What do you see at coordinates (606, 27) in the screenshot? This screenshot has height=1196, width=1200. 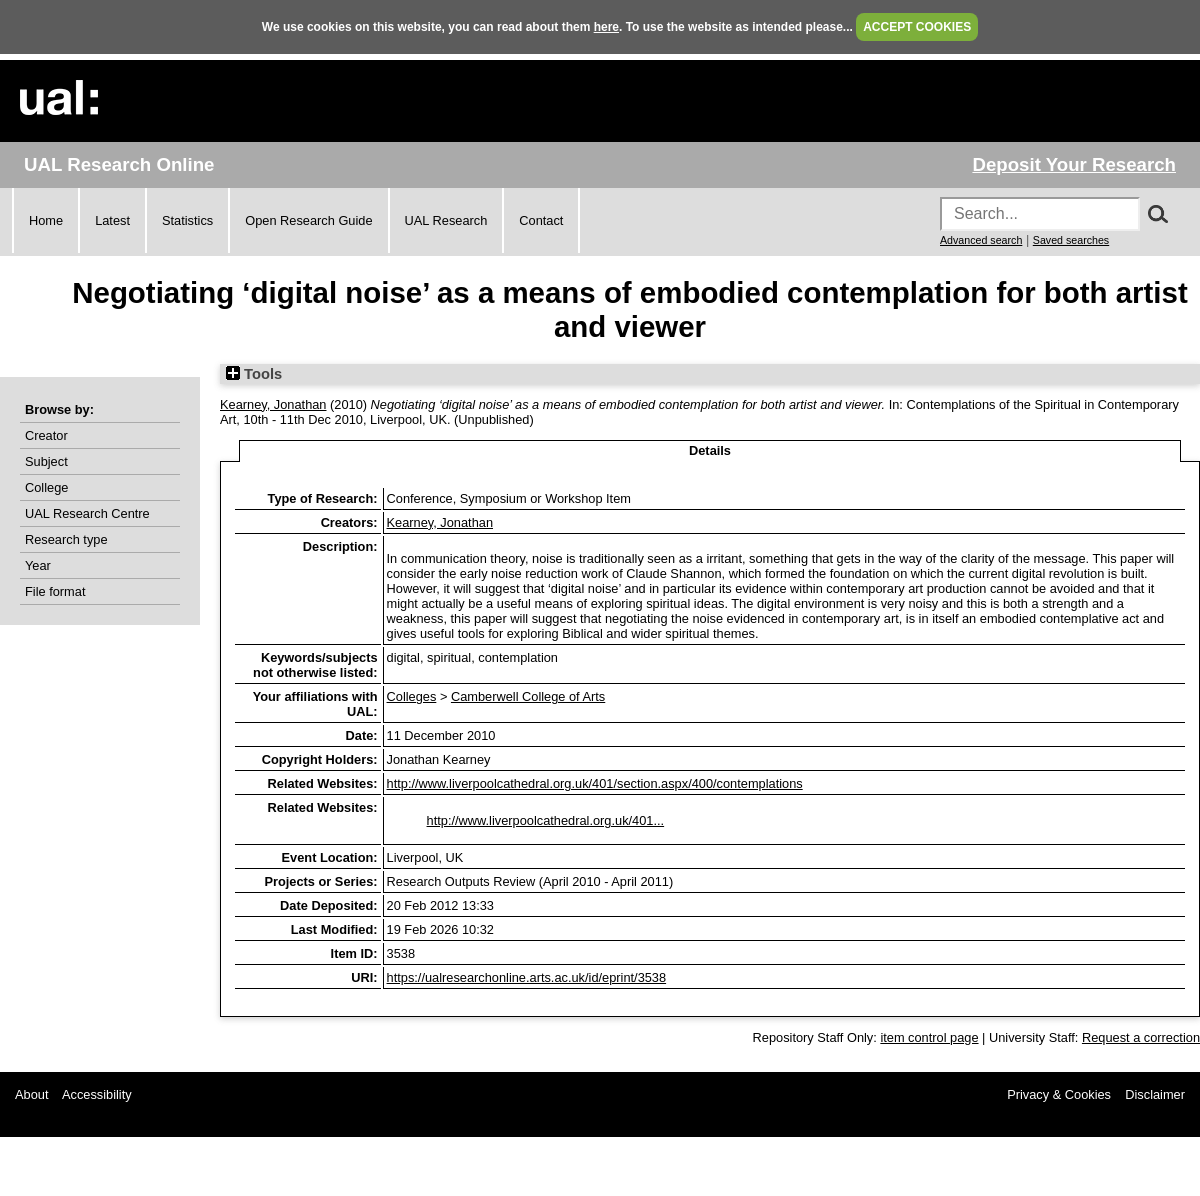 I see `here` at bounding box center [606, 27].